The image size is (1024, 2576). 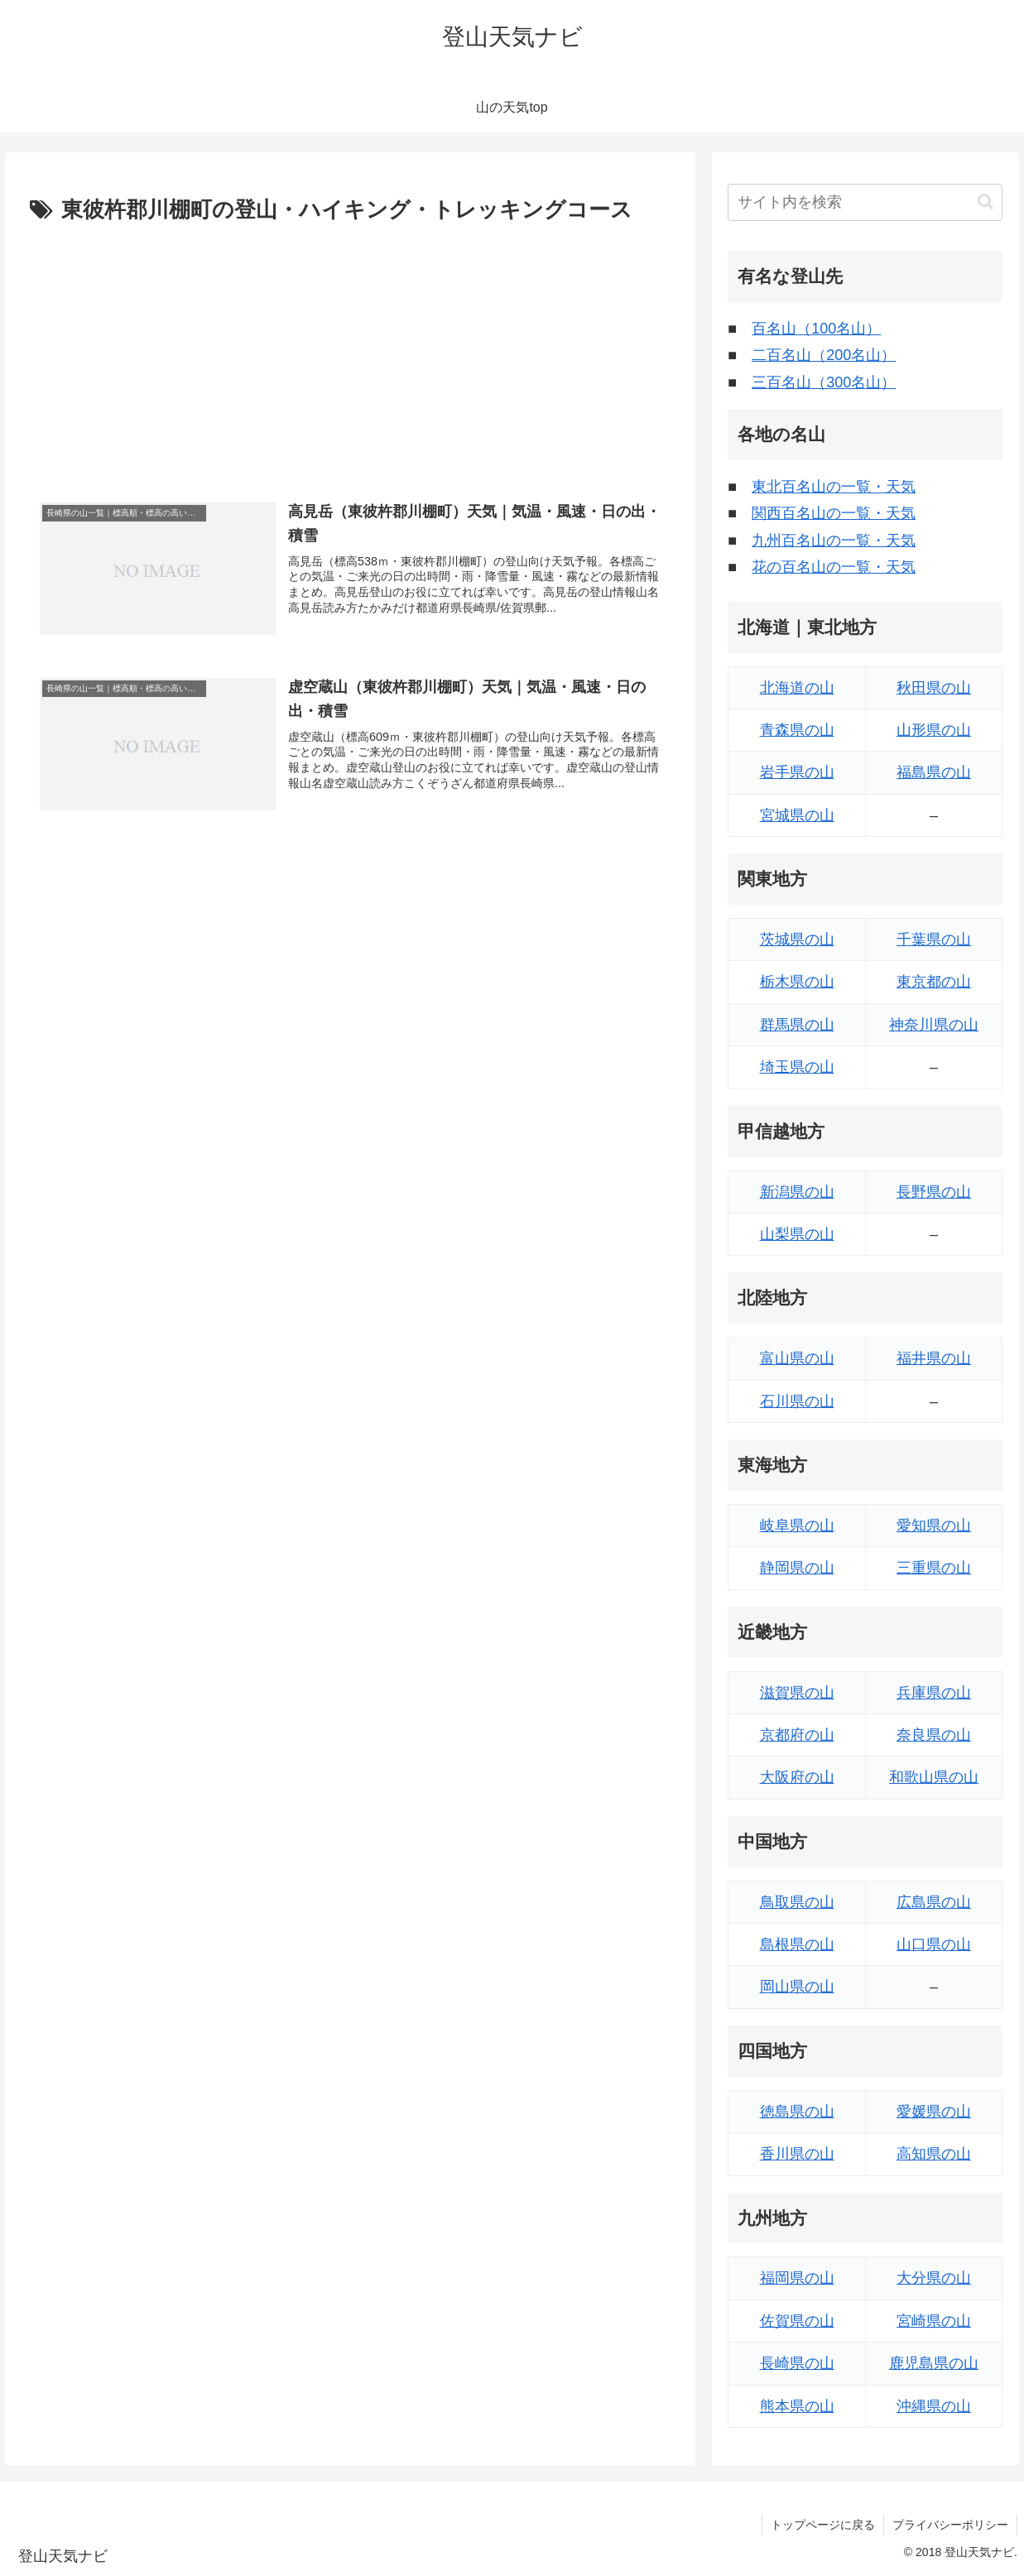 I want to click on 島根県の山, so click(x=797, y=1944).